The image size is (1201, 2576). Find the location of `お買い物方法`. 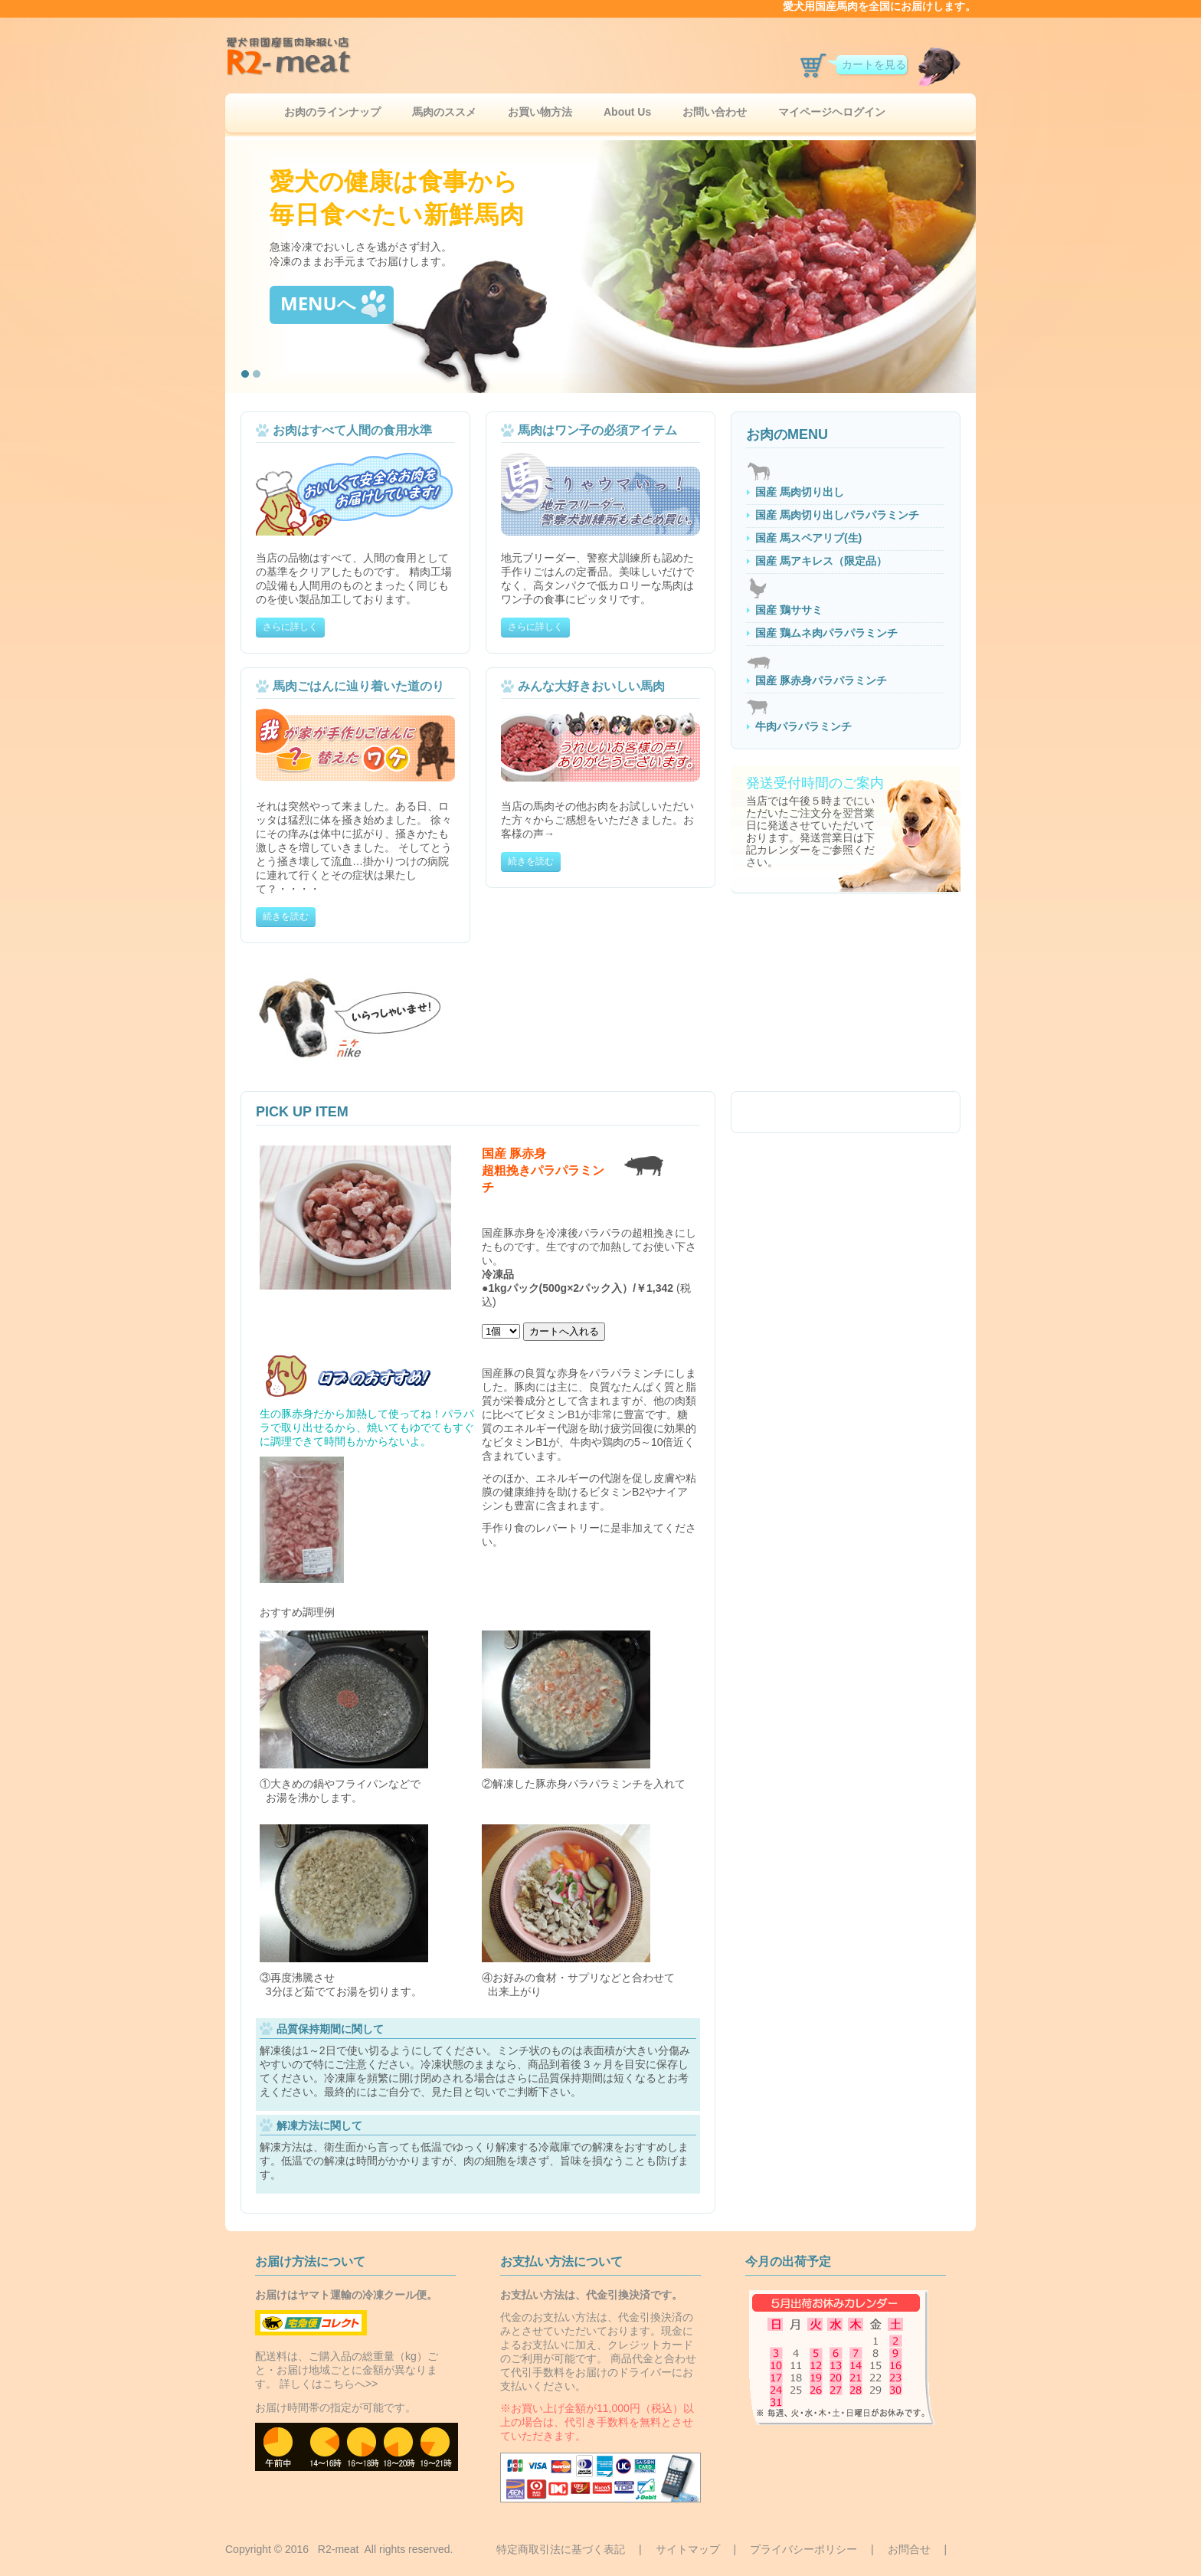

お買い物方法 is located at coordinates (540, 112).